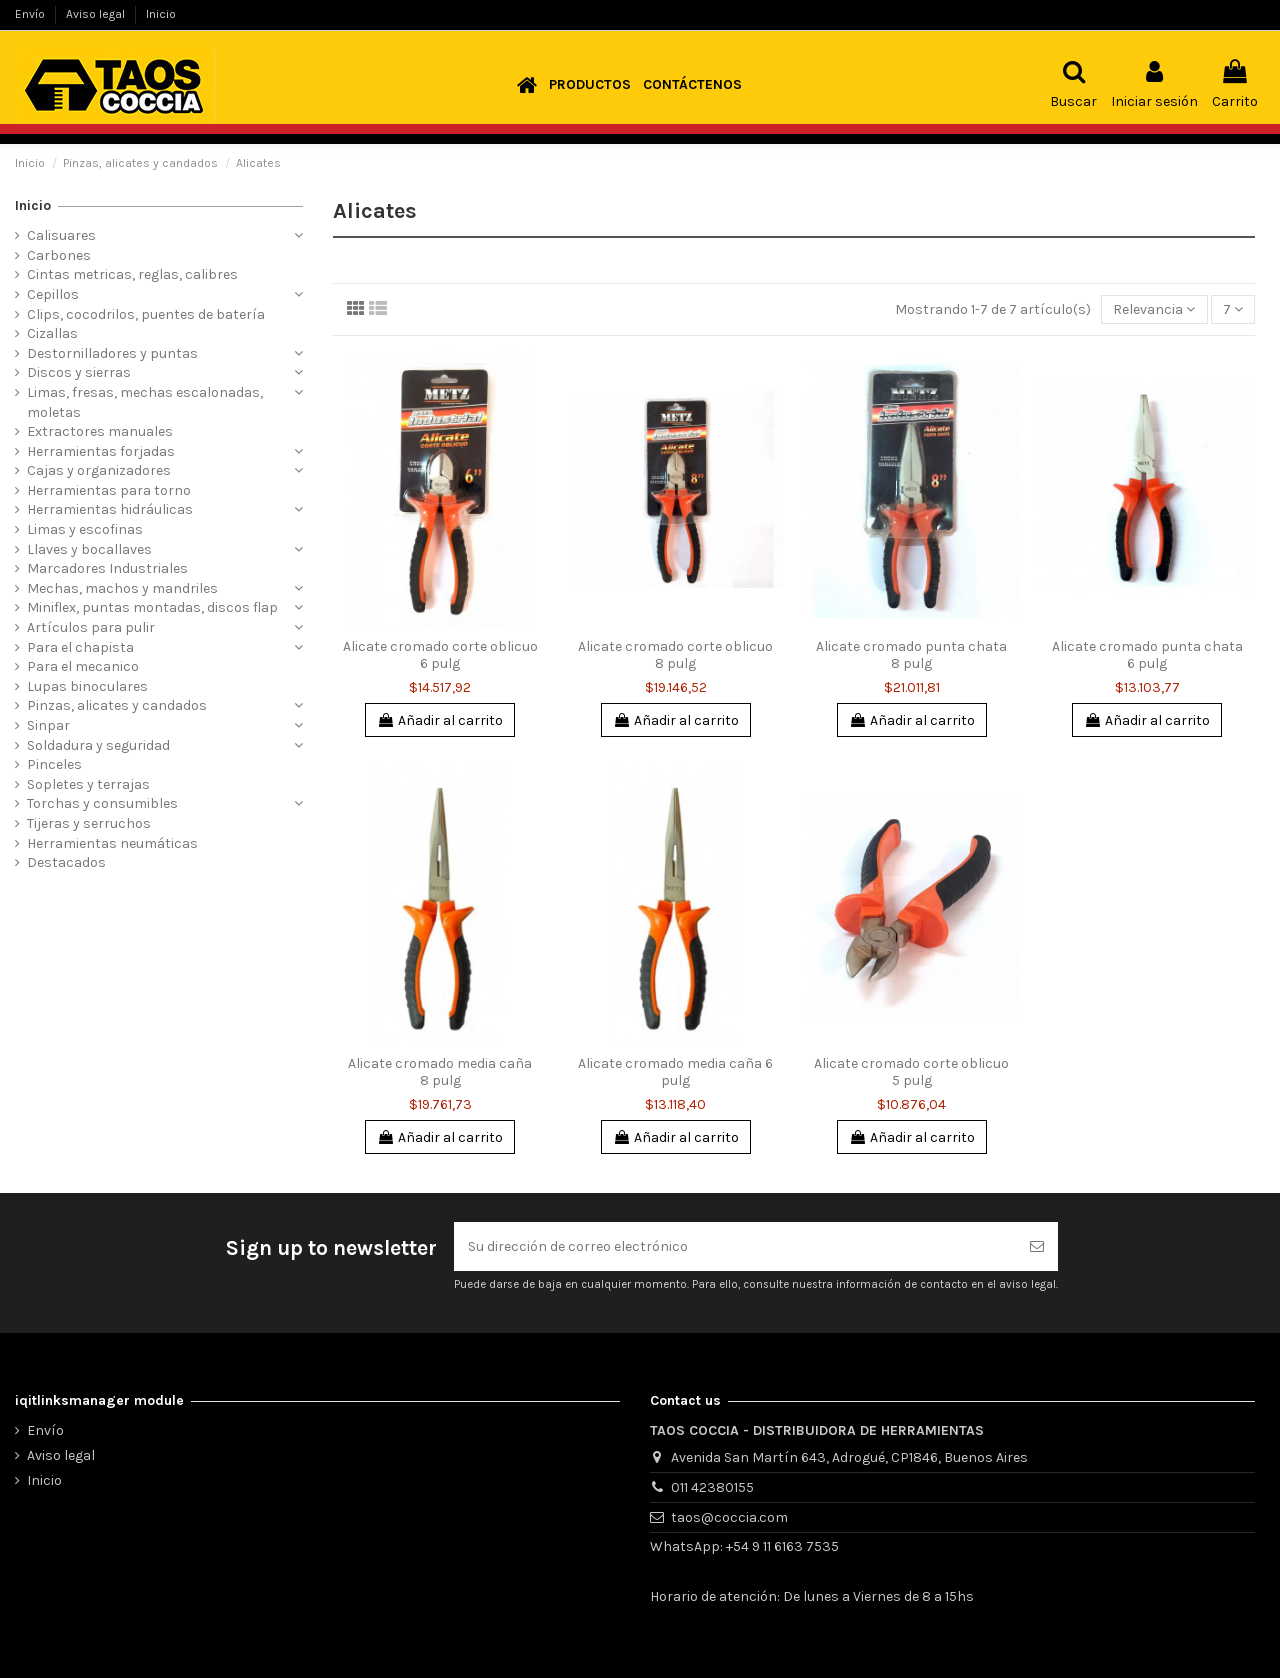 The height and width of the screenshot is (1678, 1280). What do you see at coordinates (146, 314) in the screenshot?
I see `Clips, cocodrilos, puentes de batería` at bounding box center [146, 314].